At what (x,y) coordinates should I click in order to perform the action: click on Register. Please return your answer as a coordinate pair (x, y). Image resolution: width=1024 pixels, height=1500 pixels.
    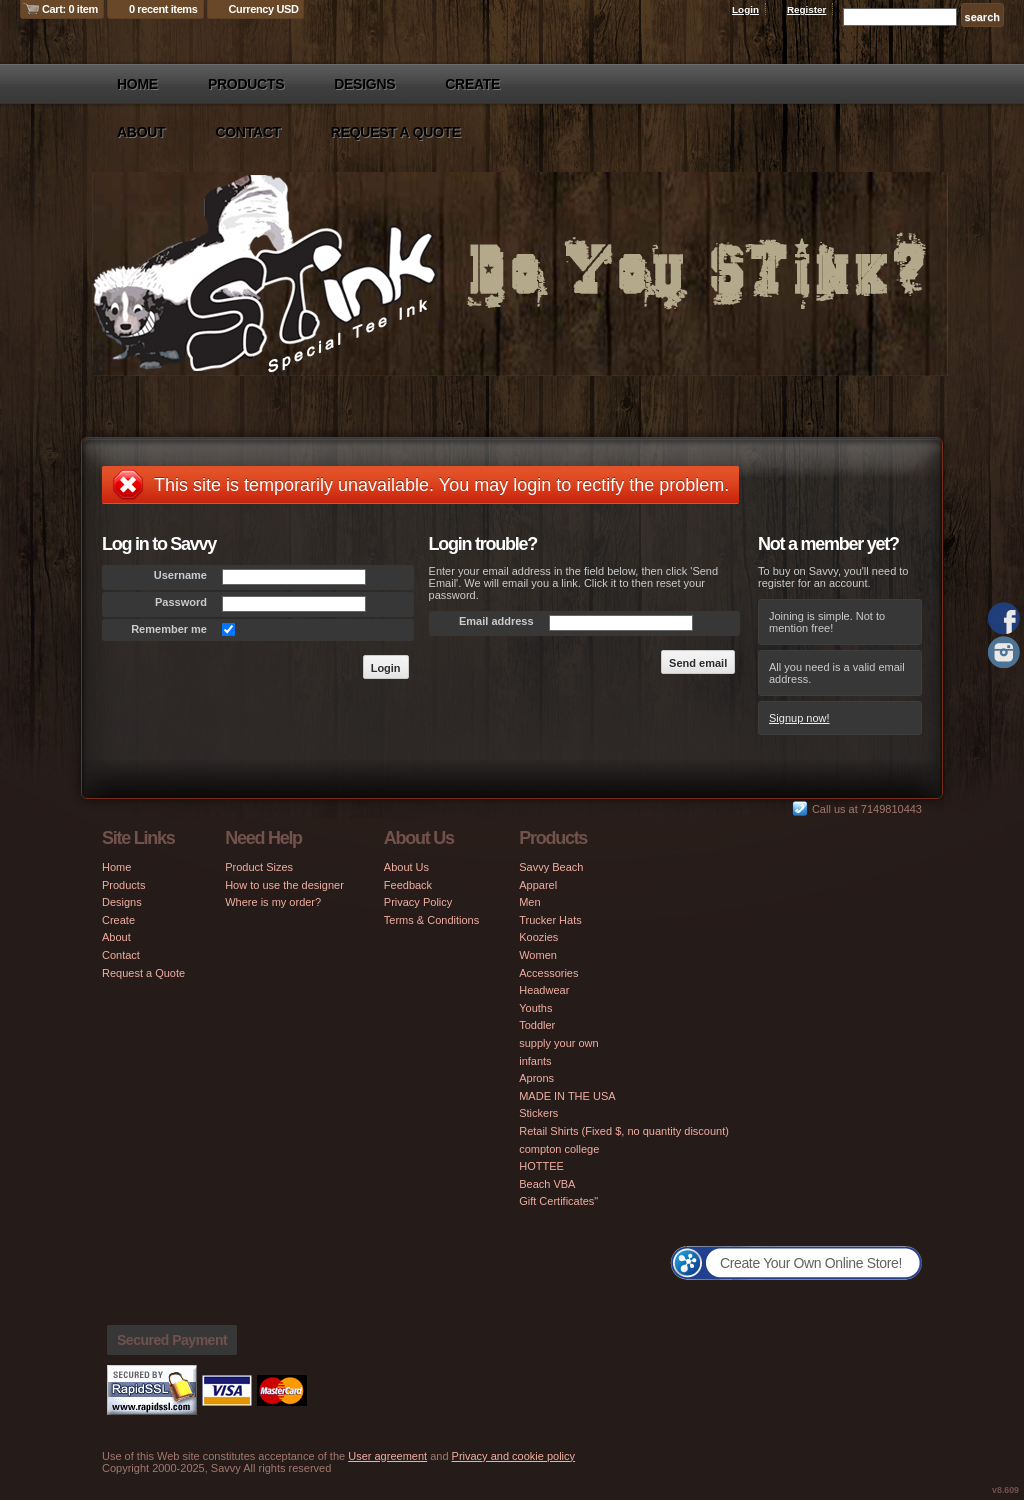
    Looking at the image, I should click on (807, 9).